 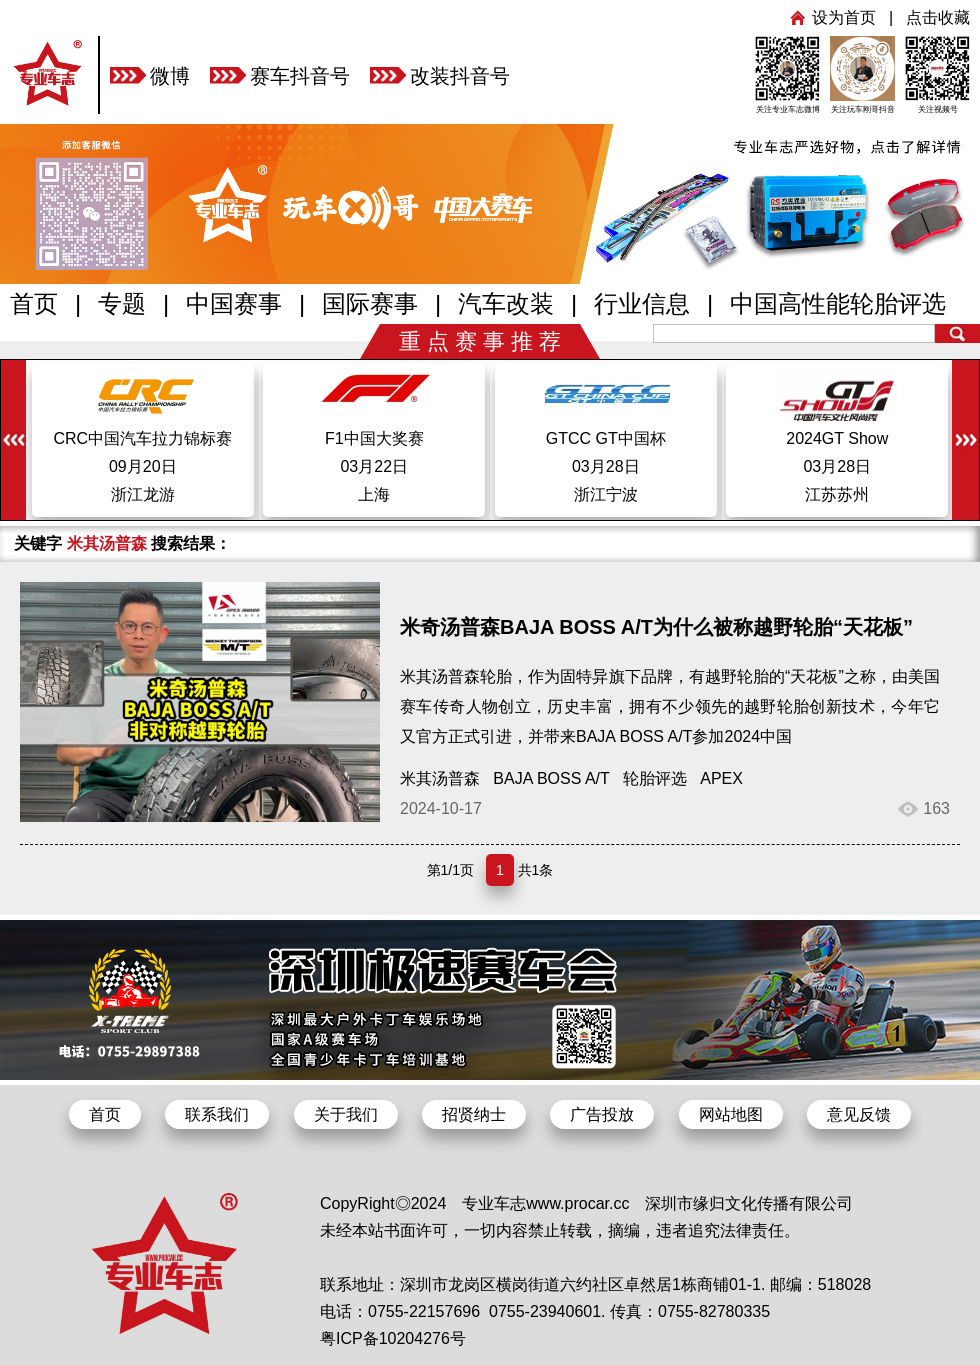 I want to click on 首页, so click(x=34, y=303).